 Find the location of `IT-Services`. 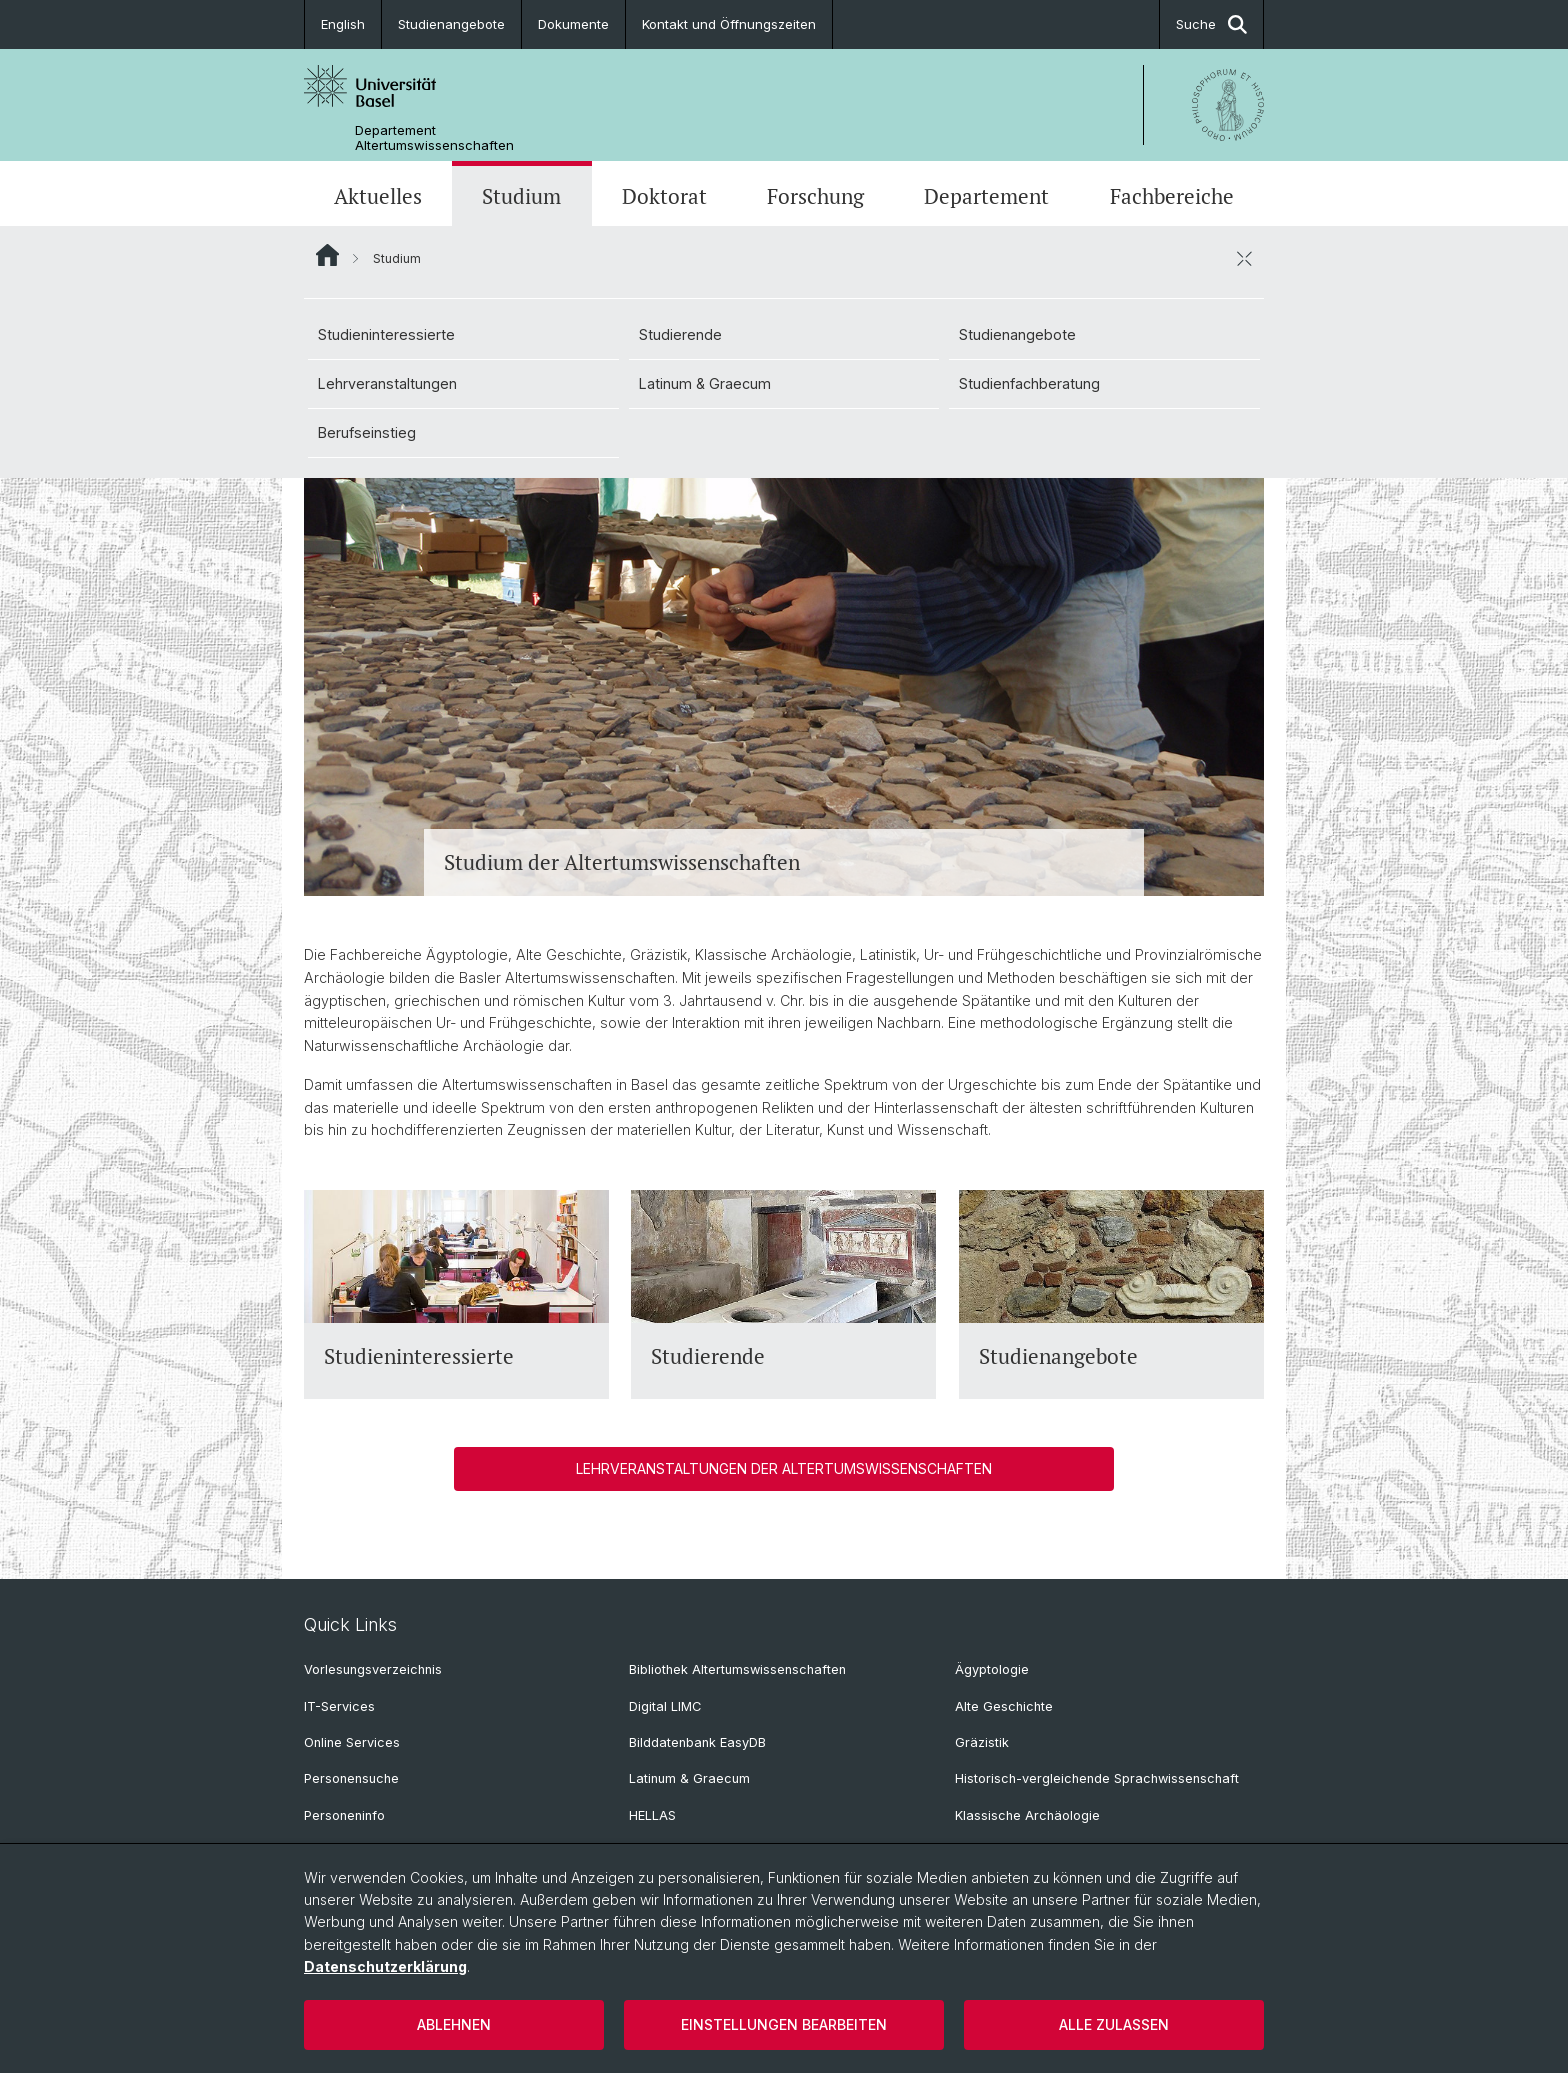

IT-Services is located at coordinates (339, 1706).